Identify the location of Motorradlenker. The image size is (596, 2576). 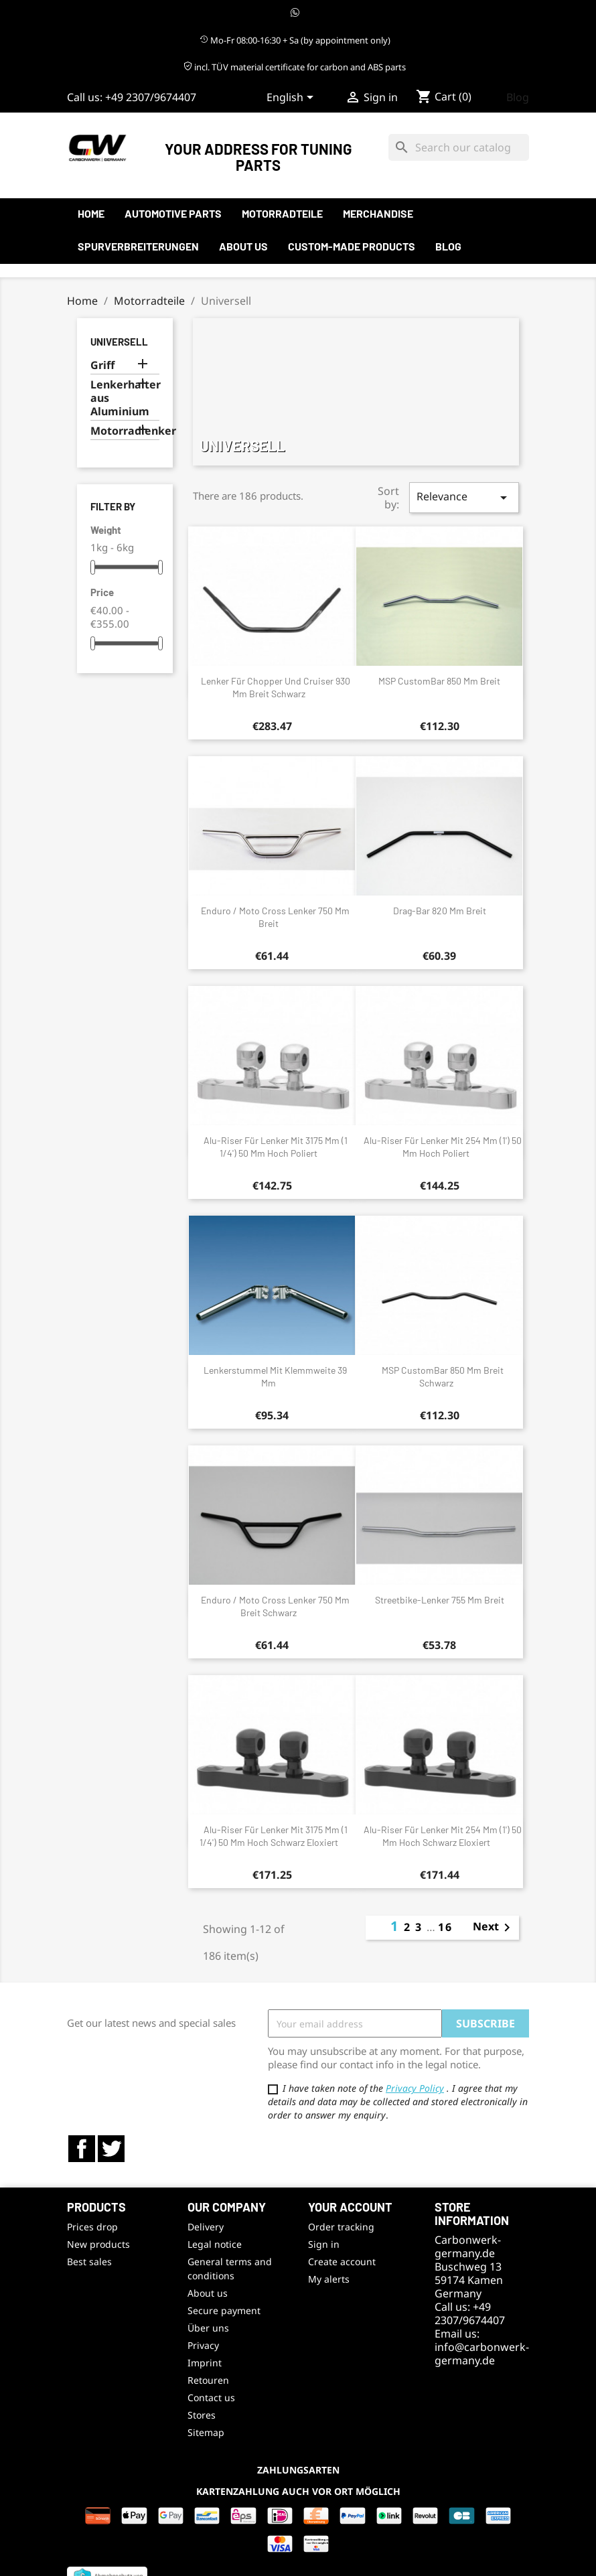
(124, 431).